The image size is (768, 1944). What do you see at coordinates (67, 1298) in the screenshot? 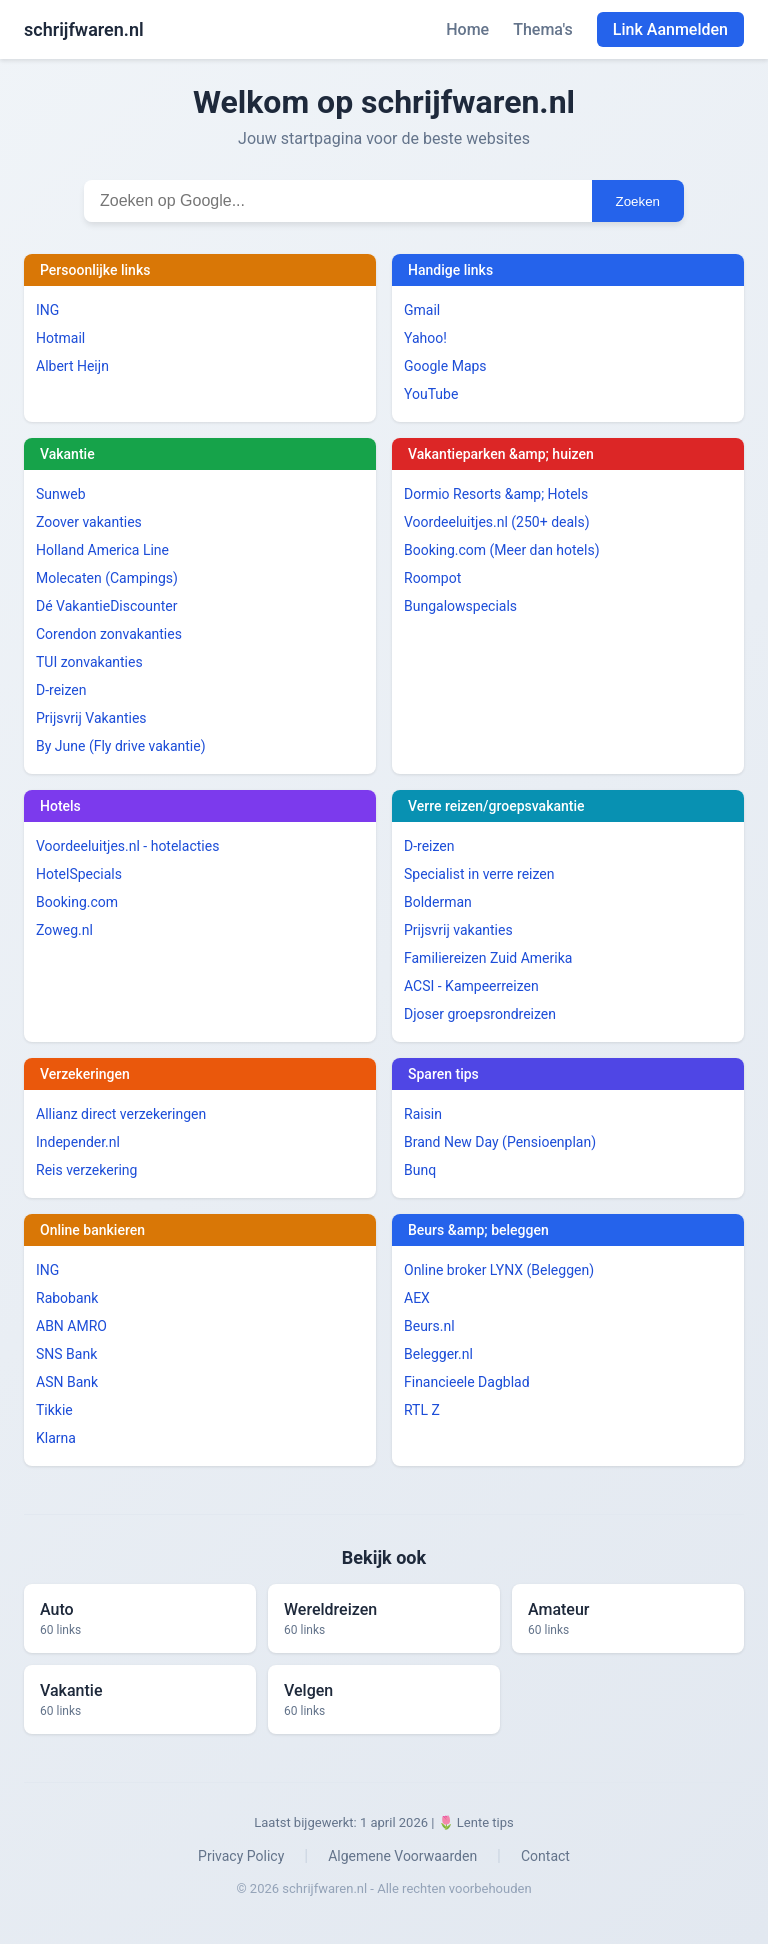
I see `Rabobank` at bounding box center [67, 1298].